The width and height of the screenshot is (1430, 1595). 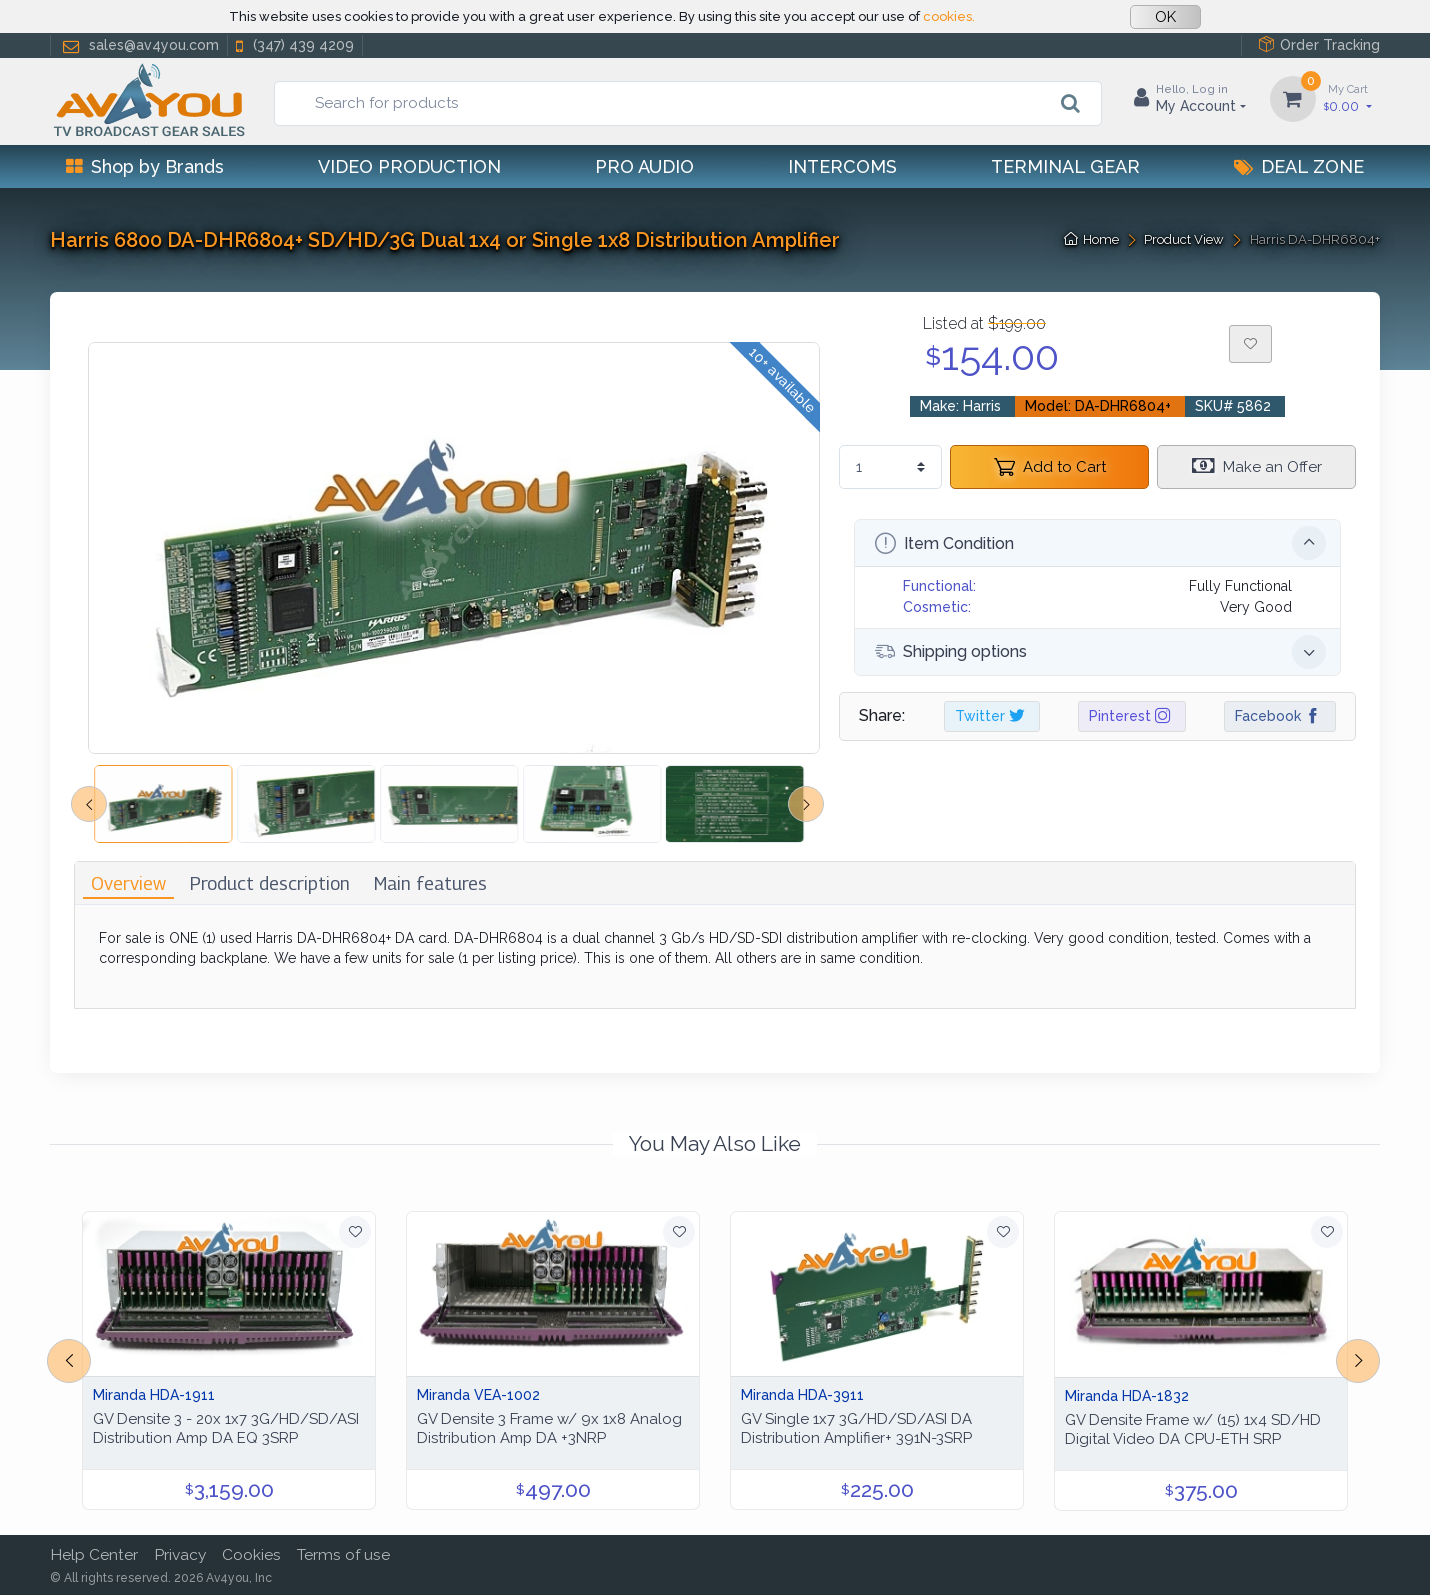 What do you see at coordinates (1348, 97) in the screenshot?
I see `0.00` at bounding box center [1348, 97].